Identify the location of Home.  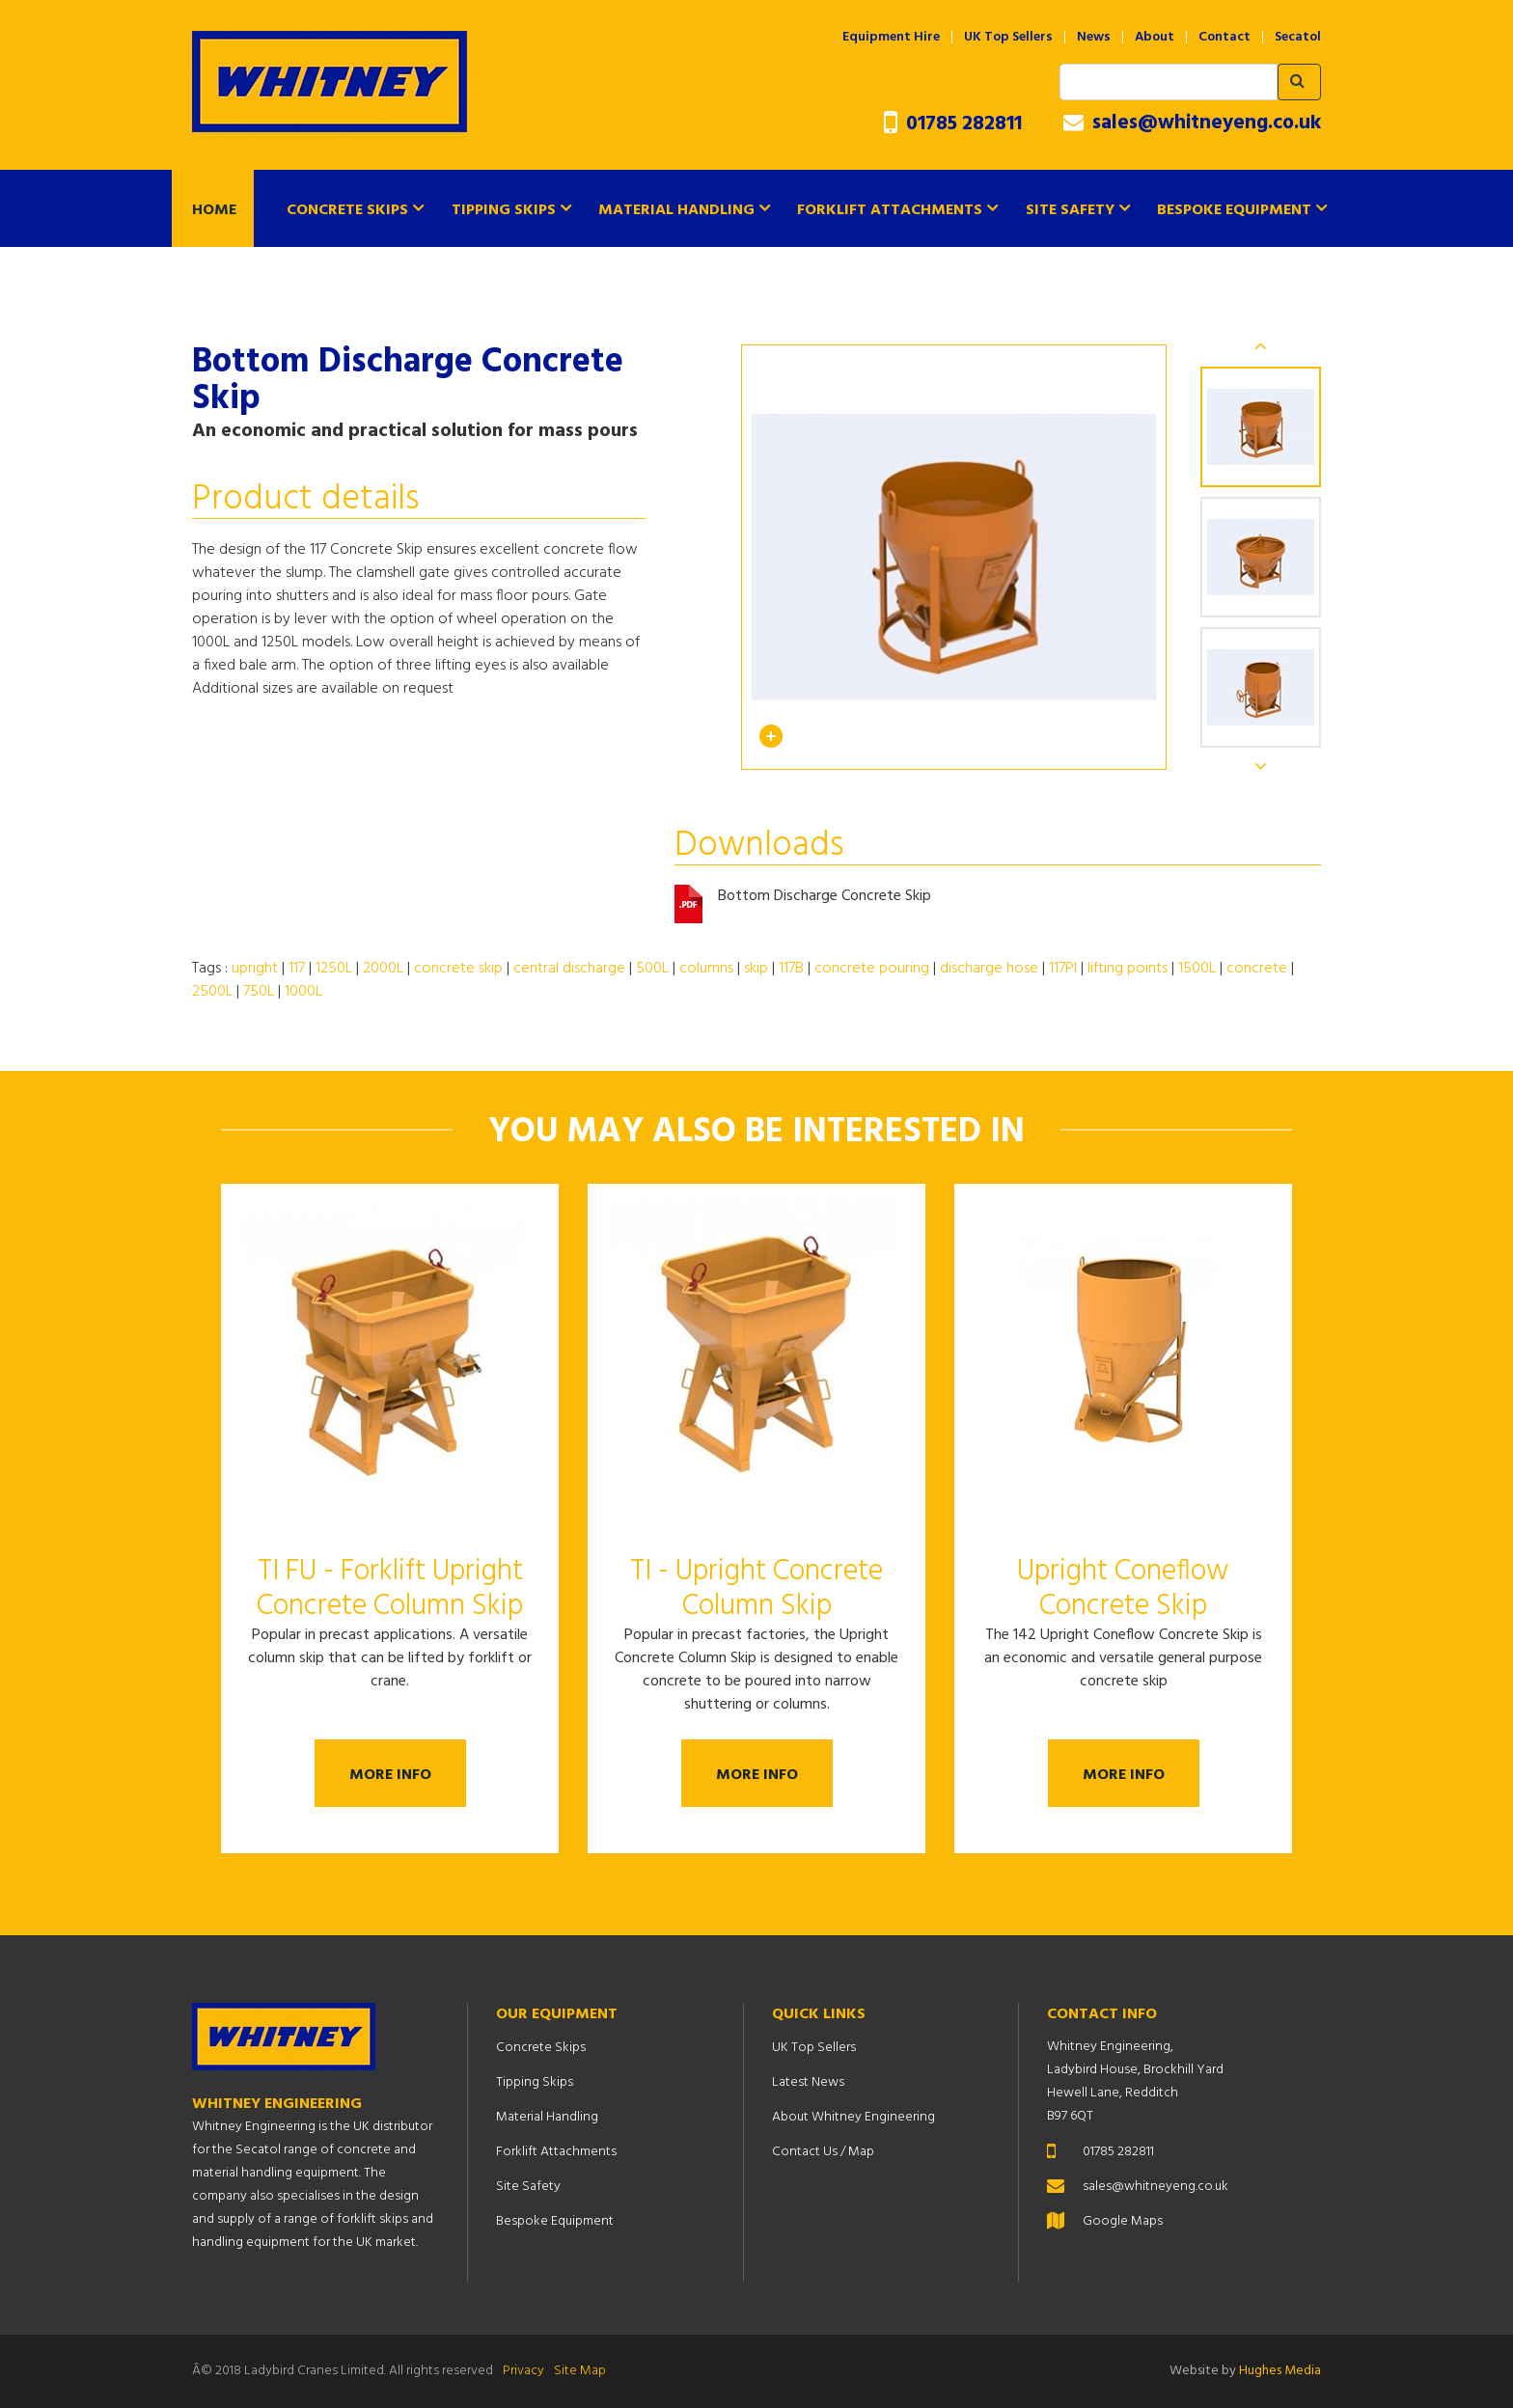
(214, 210).